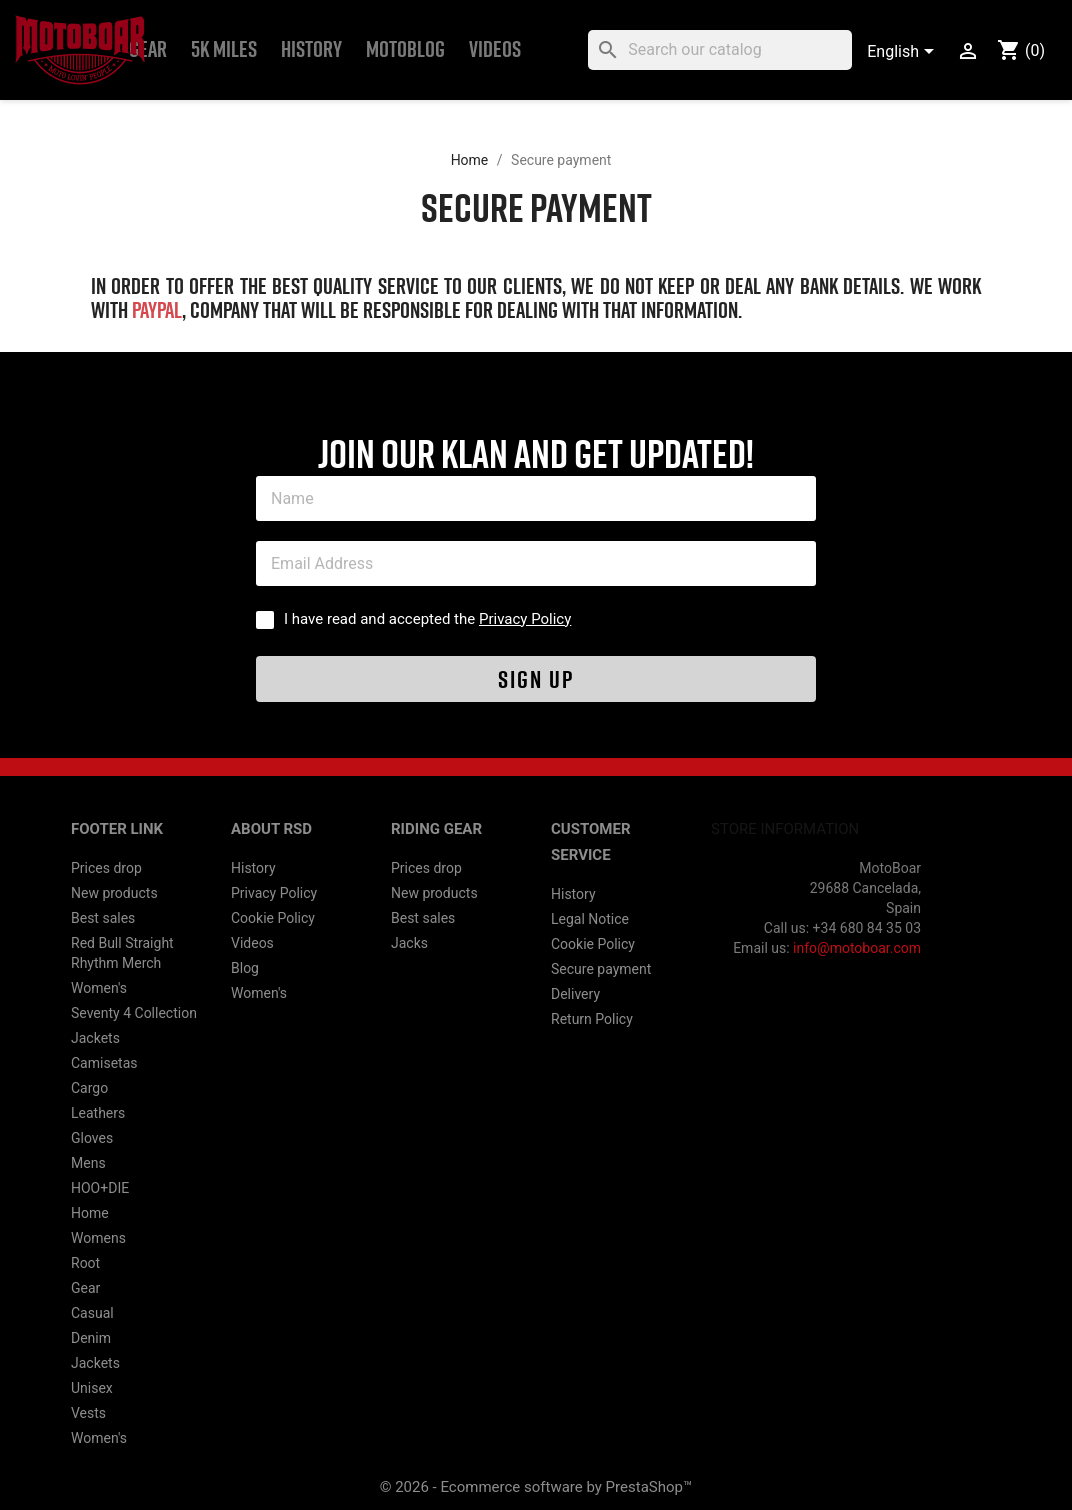 This screenshot has height=1510, width=1072. What do you see at coordinates (92, 1313) in the screenshot?
I see `Casual` at bounding box center [92, 1313].